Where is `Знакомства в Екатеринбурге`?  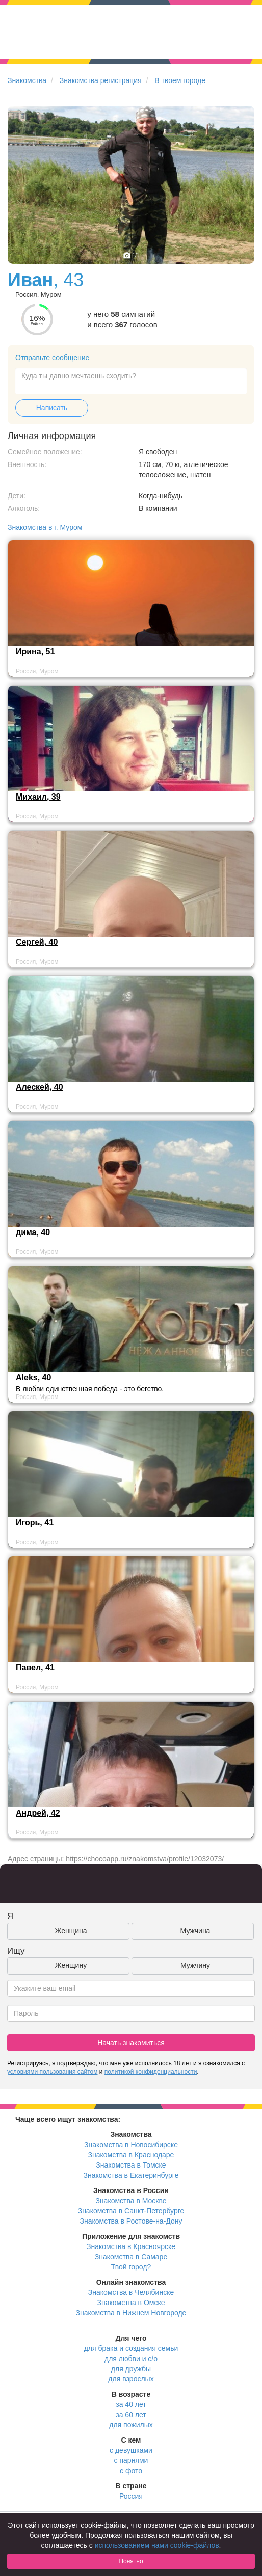 Знакомства в Екатеринбурге is located at coordinates (131, 2175).